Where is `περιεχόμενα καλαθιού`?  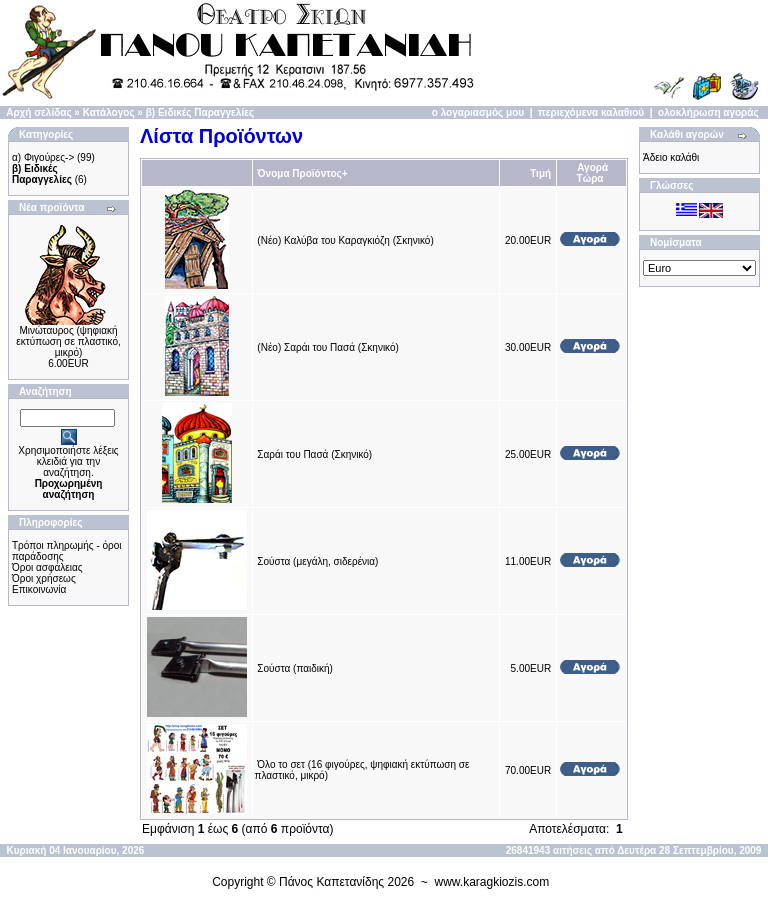 περιεχόμενα καλαθιού is located at coordinates (591, 112).